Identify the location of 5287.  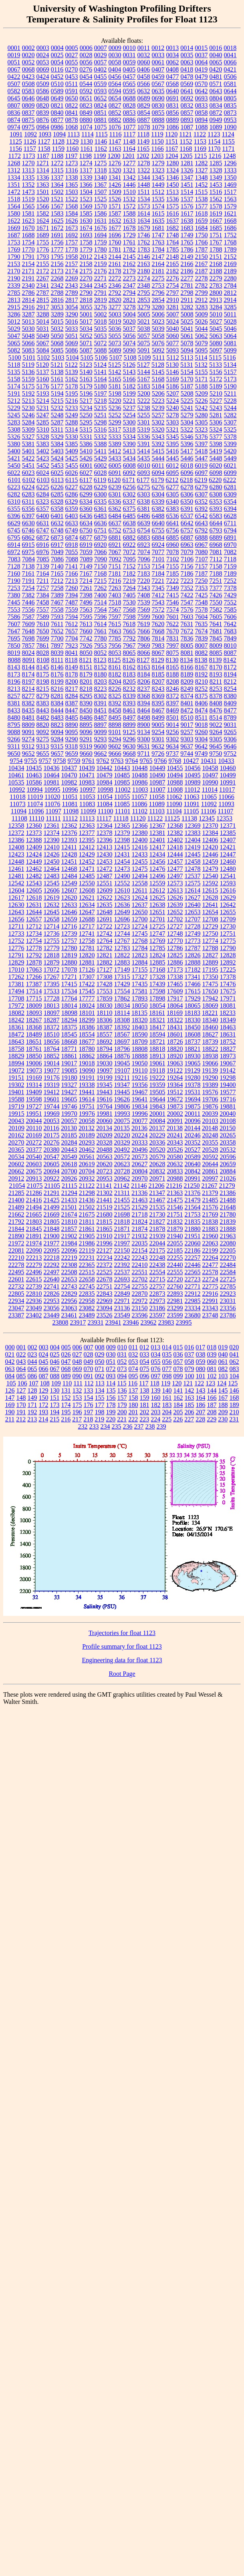
(57, 422).